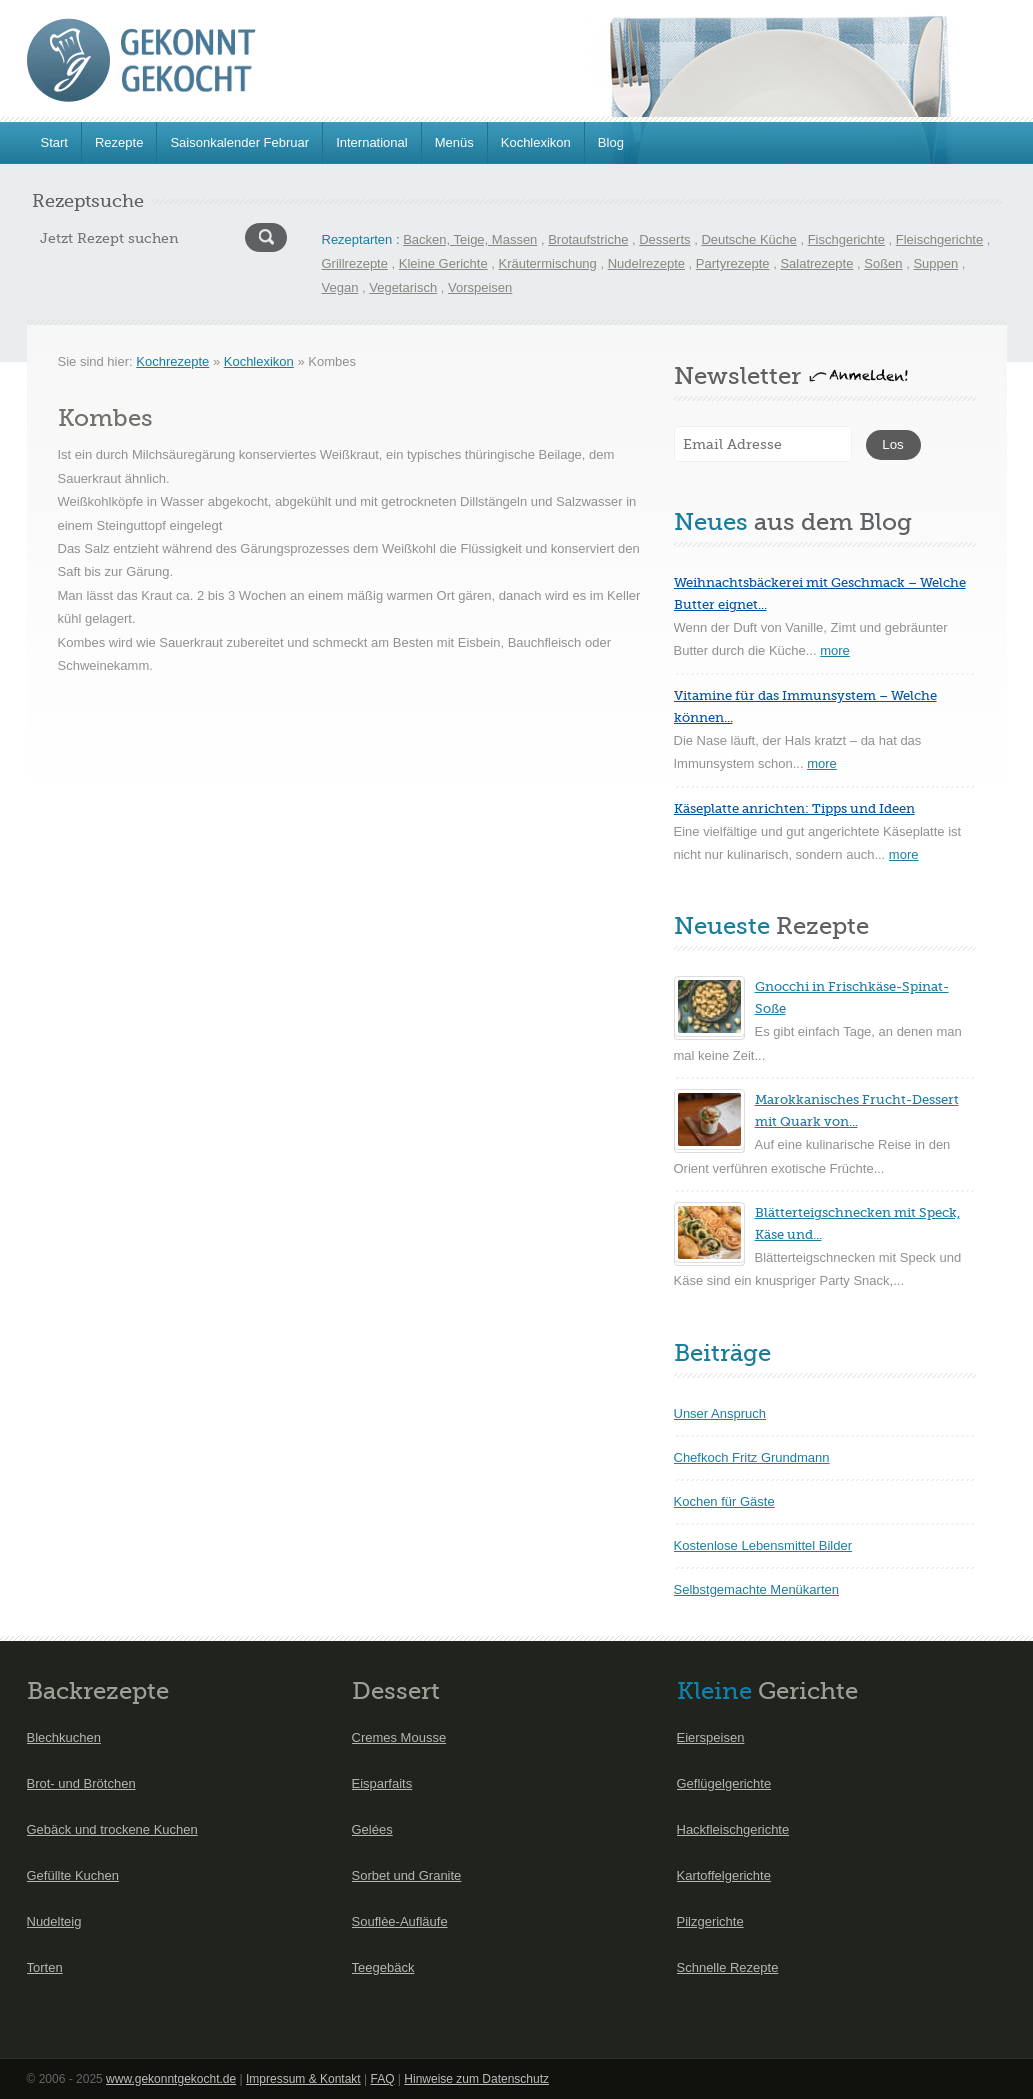  What do you see at coordinates (846, 239) in the screenshot?
I see `Fischgerichte` at bounding box center [846, 239].